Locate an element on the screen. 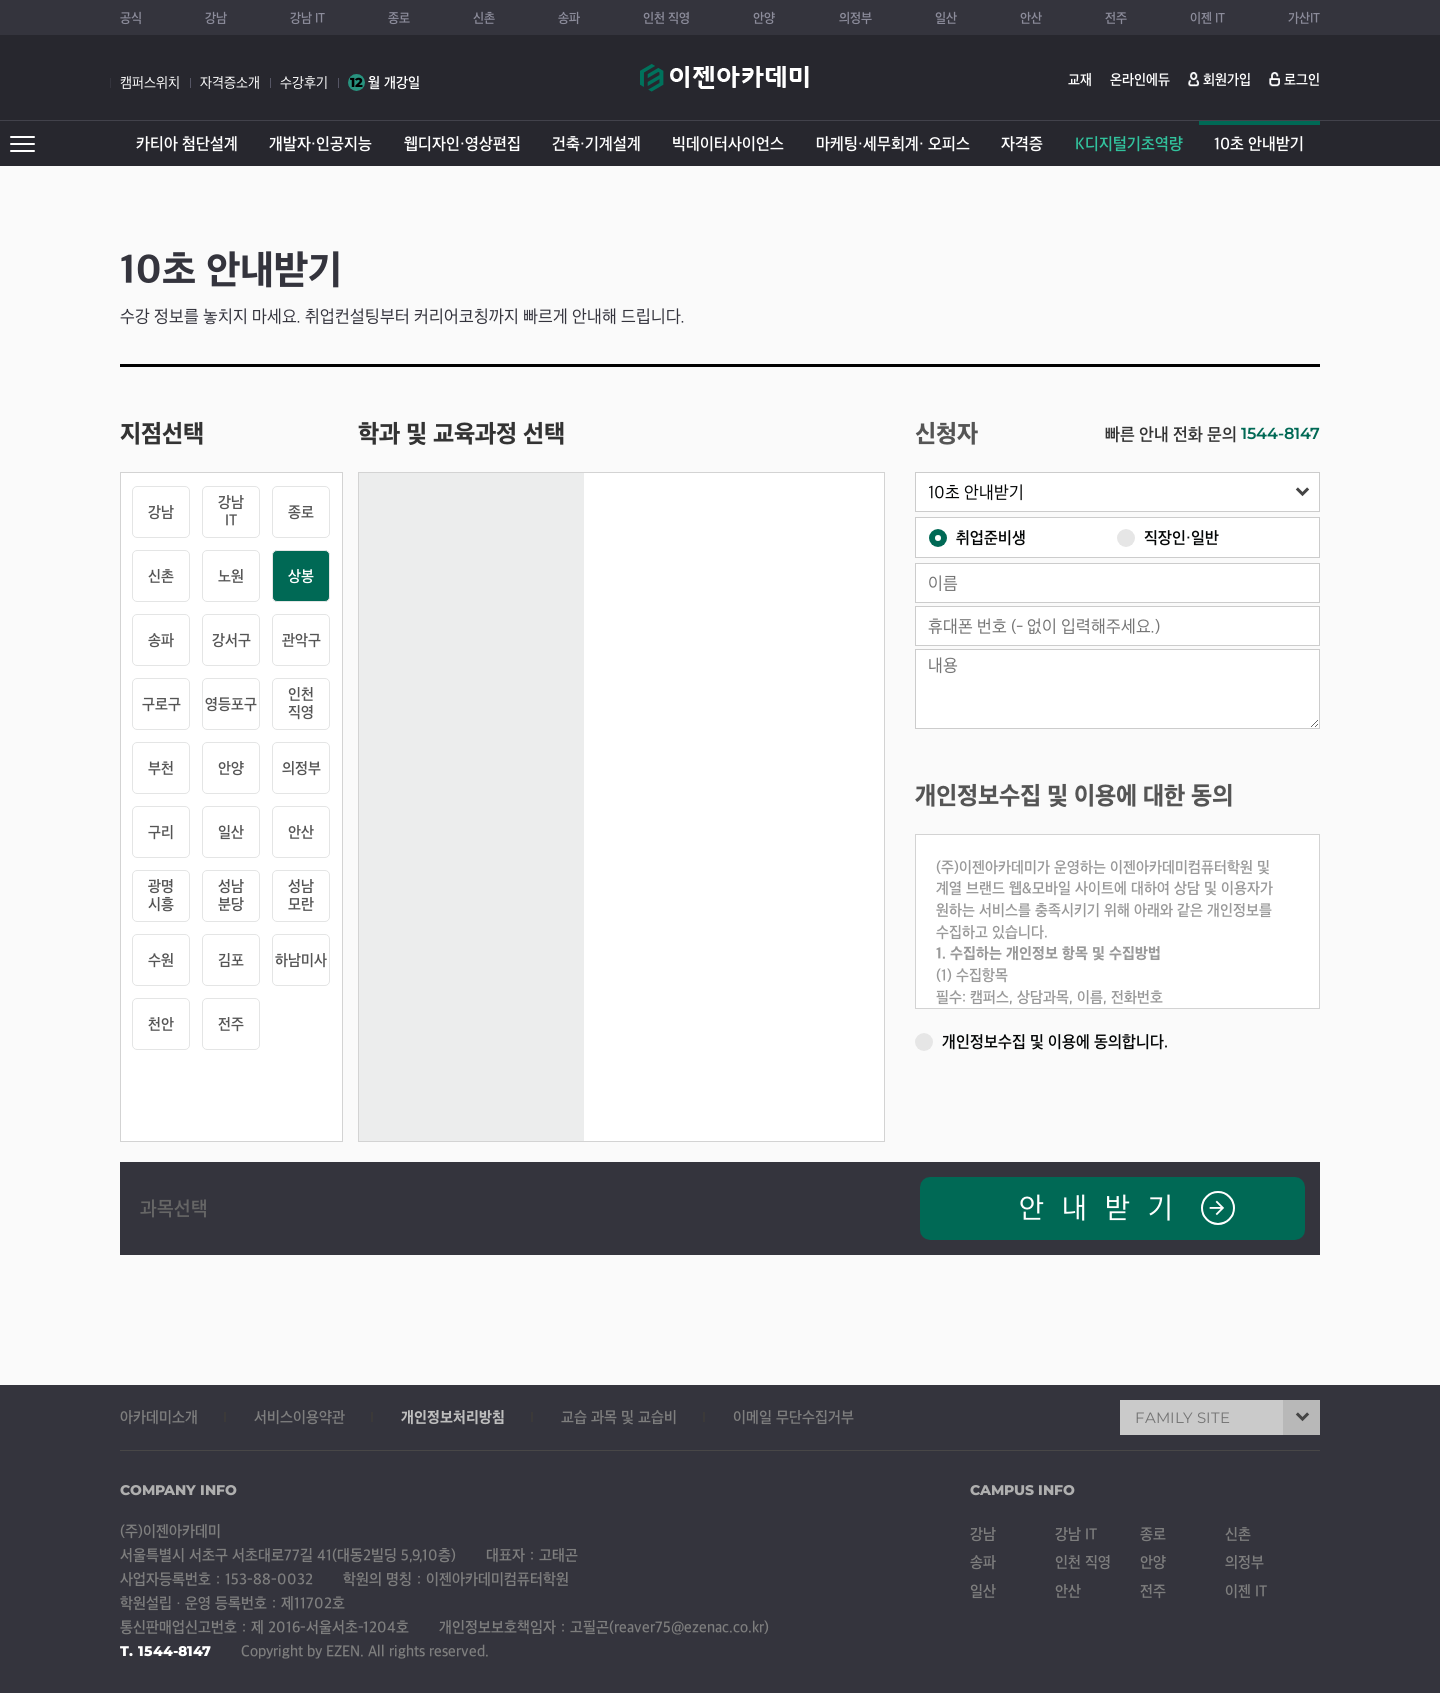 This screenshot has width=1440, height=1693. 안내받기 is located at coordinates (1127, 1208).